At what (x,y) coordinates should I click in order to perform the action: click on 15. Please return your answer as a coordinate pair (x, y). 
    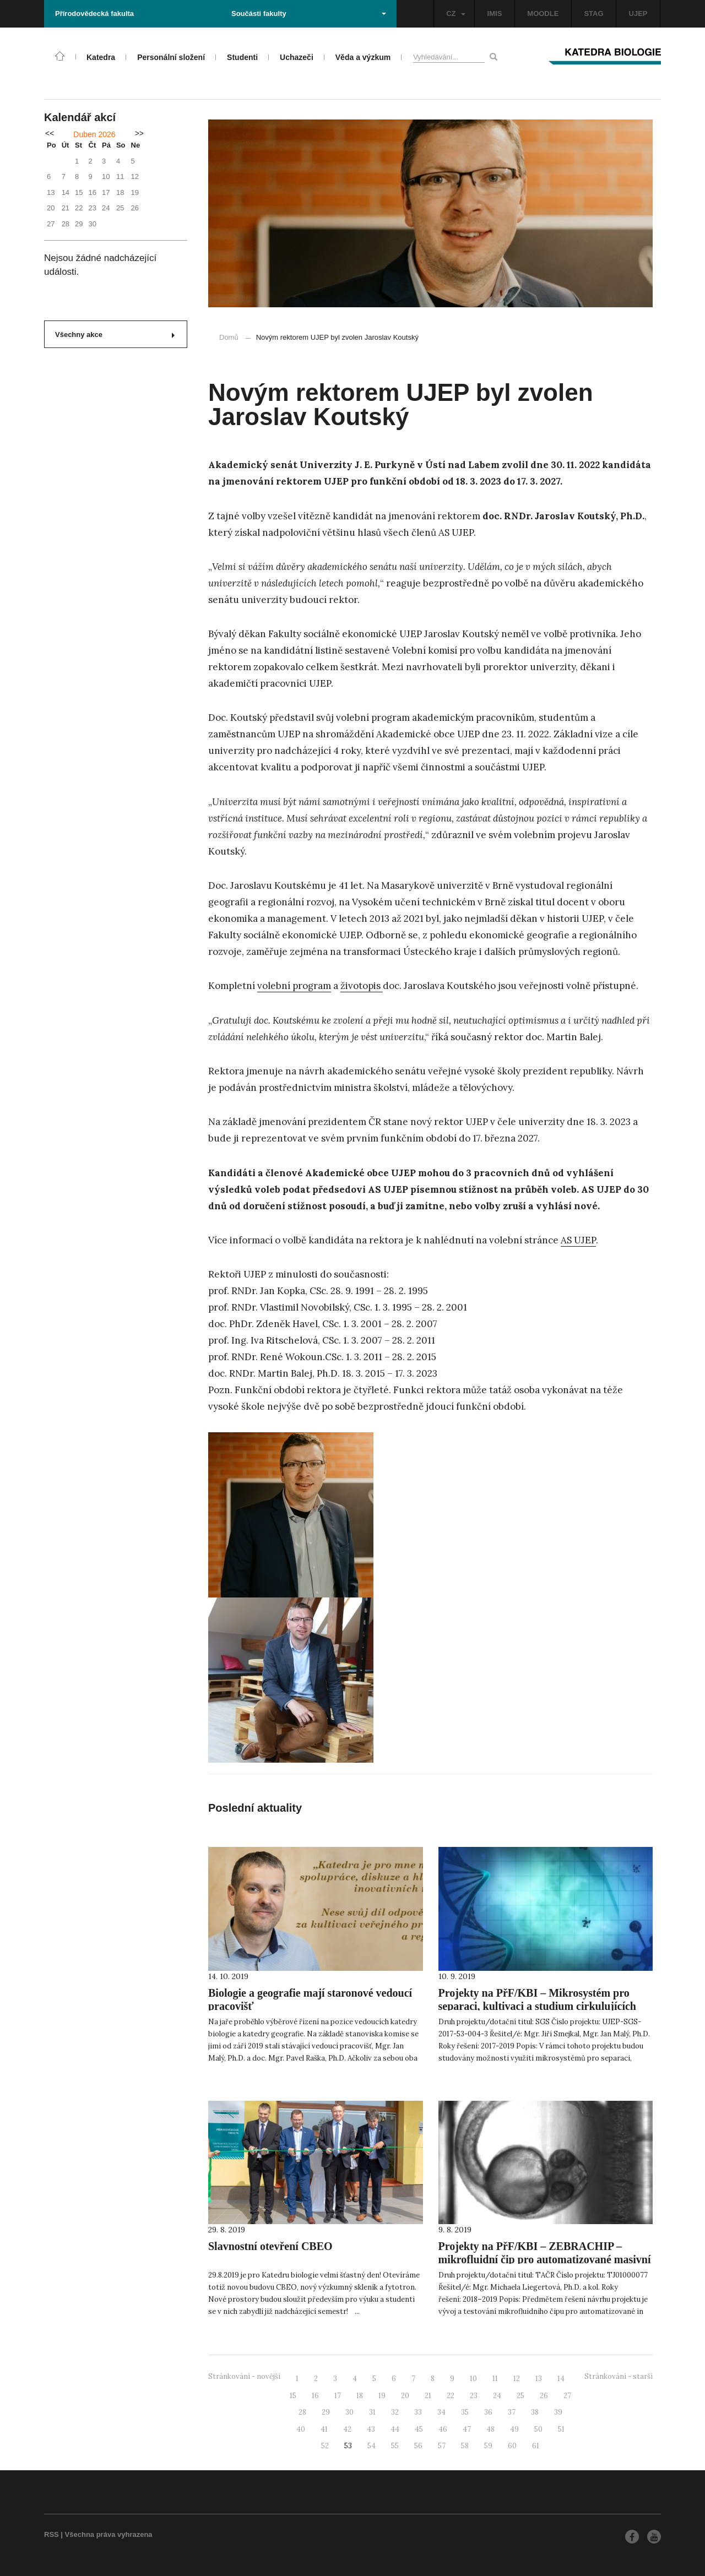
    Looking at the image, I should click on (293, 2395).